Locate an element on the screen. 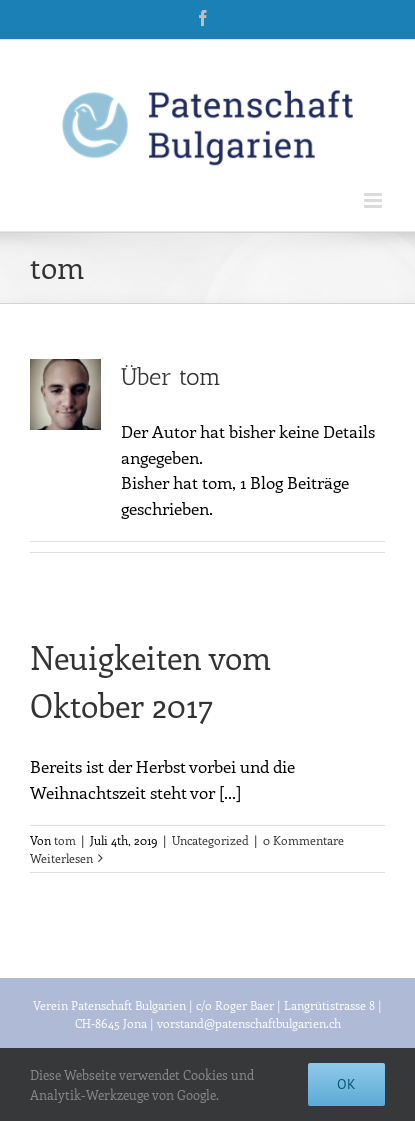 This screenshot has height=1121, width=415. tom is located at coordinates (65, 840).